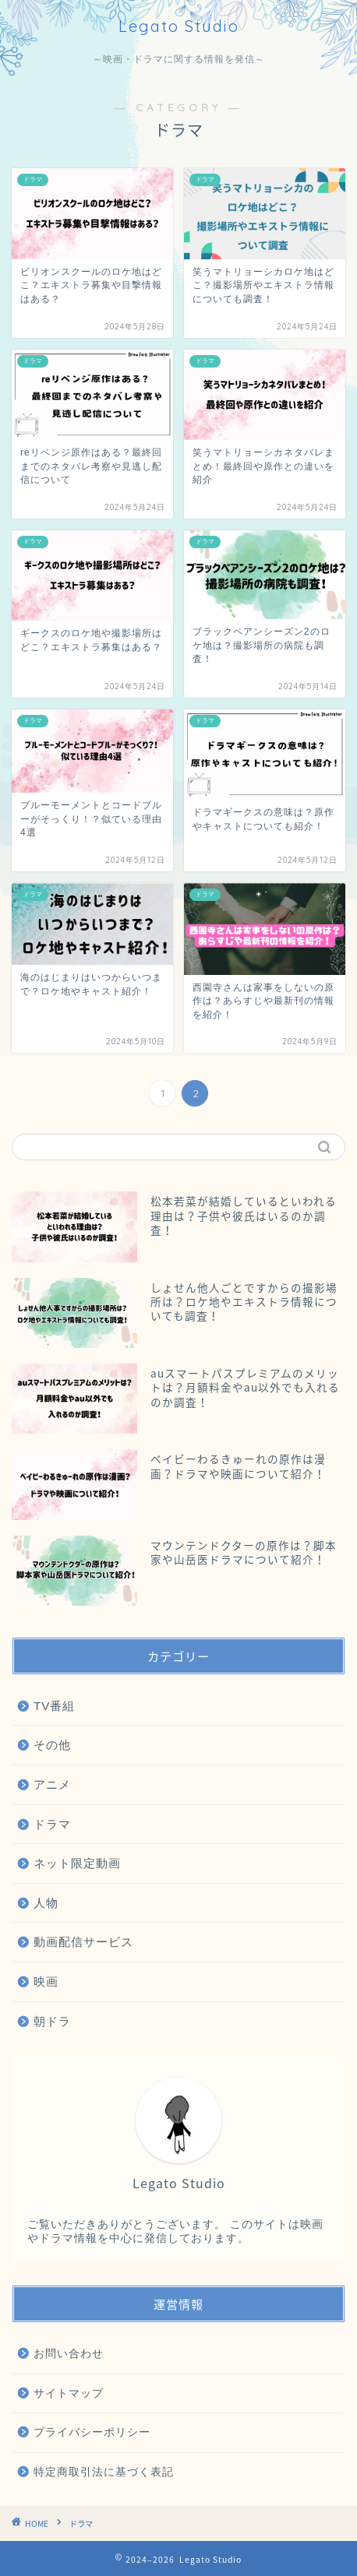 Image resolution: width=357 pixels, height=2576 pixels. What do you see at coordinates (69, 2354) in the screenshot?
I see `お問い合わせ` at bounding box center [69, 2354].